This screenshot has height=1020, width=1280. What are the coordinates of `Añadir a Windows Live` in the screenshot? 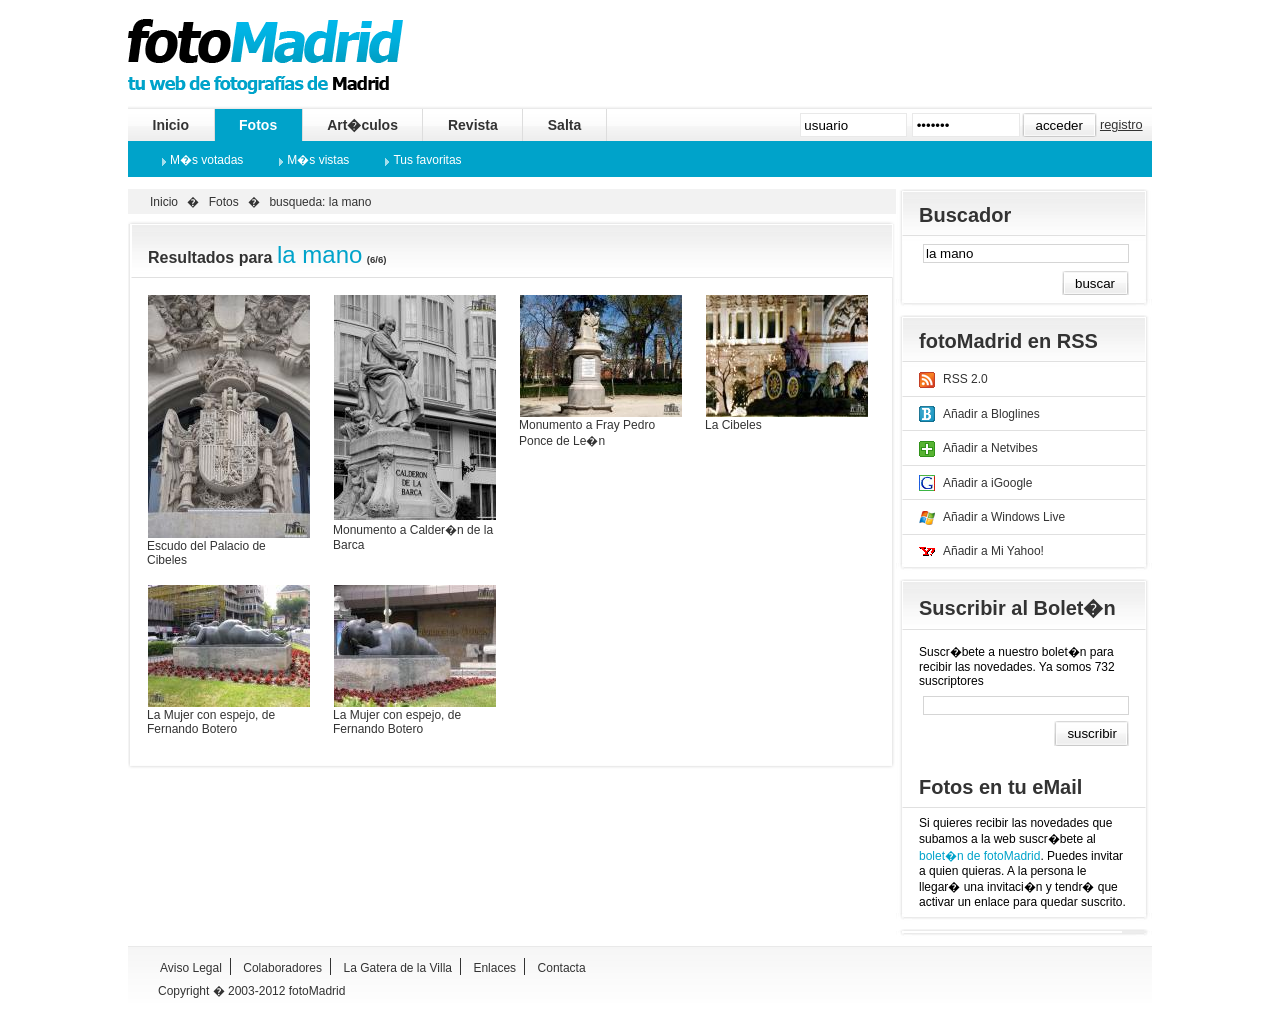 It's located at (1004, 517).